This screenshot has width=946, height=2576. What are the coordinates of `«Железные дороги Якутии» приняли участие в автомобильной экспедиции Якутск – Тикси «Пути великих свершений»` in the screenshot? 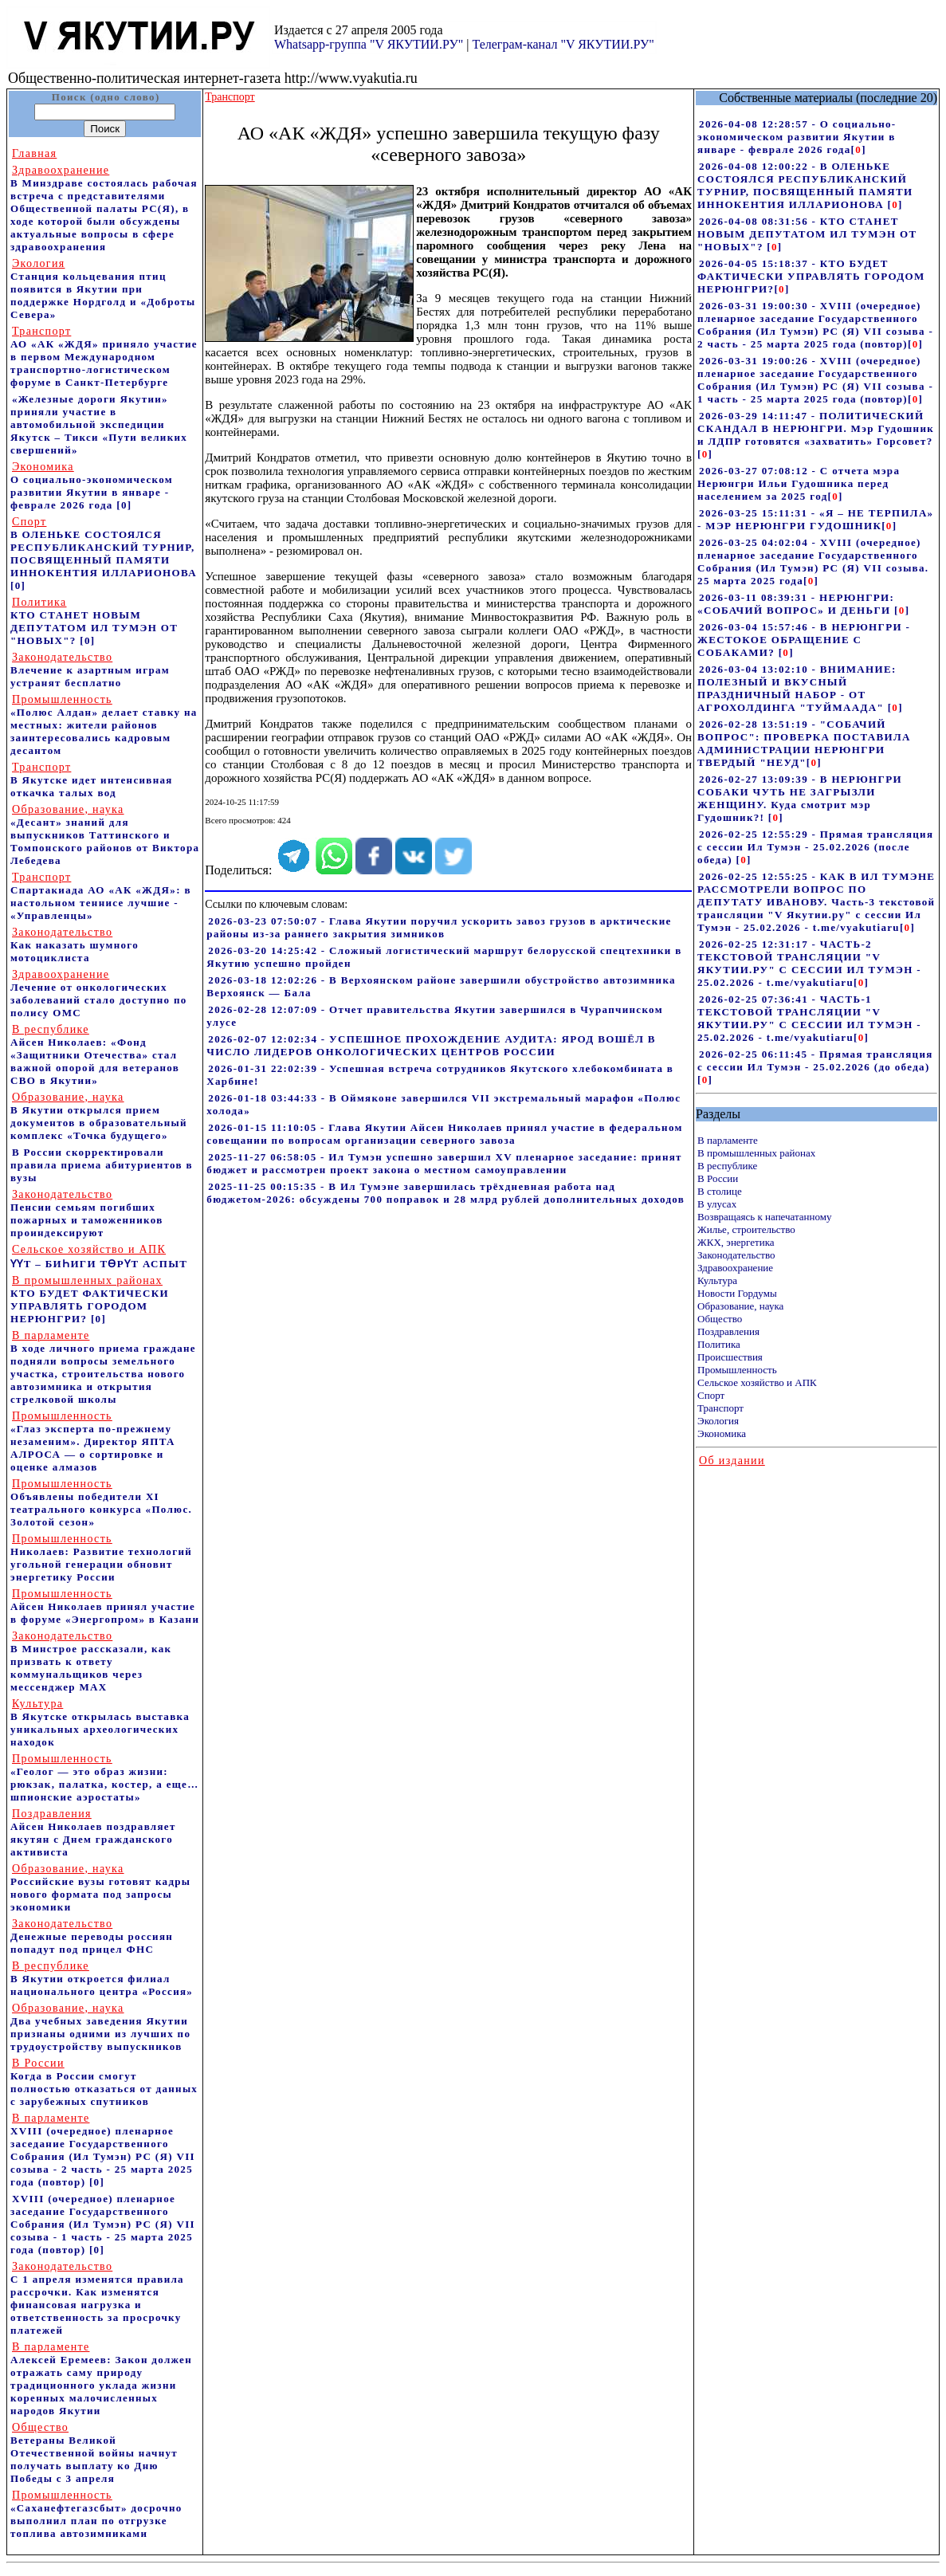 It's located at (98, 424).